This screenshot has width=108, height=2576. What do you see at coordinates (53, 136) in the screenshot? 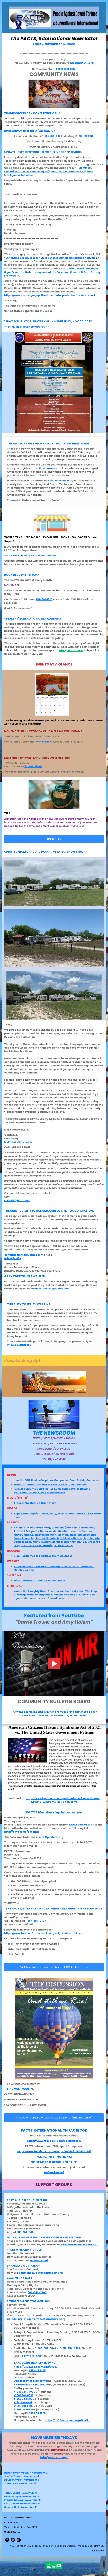
I see `669 900-6833` at bounding box center [53, 136].